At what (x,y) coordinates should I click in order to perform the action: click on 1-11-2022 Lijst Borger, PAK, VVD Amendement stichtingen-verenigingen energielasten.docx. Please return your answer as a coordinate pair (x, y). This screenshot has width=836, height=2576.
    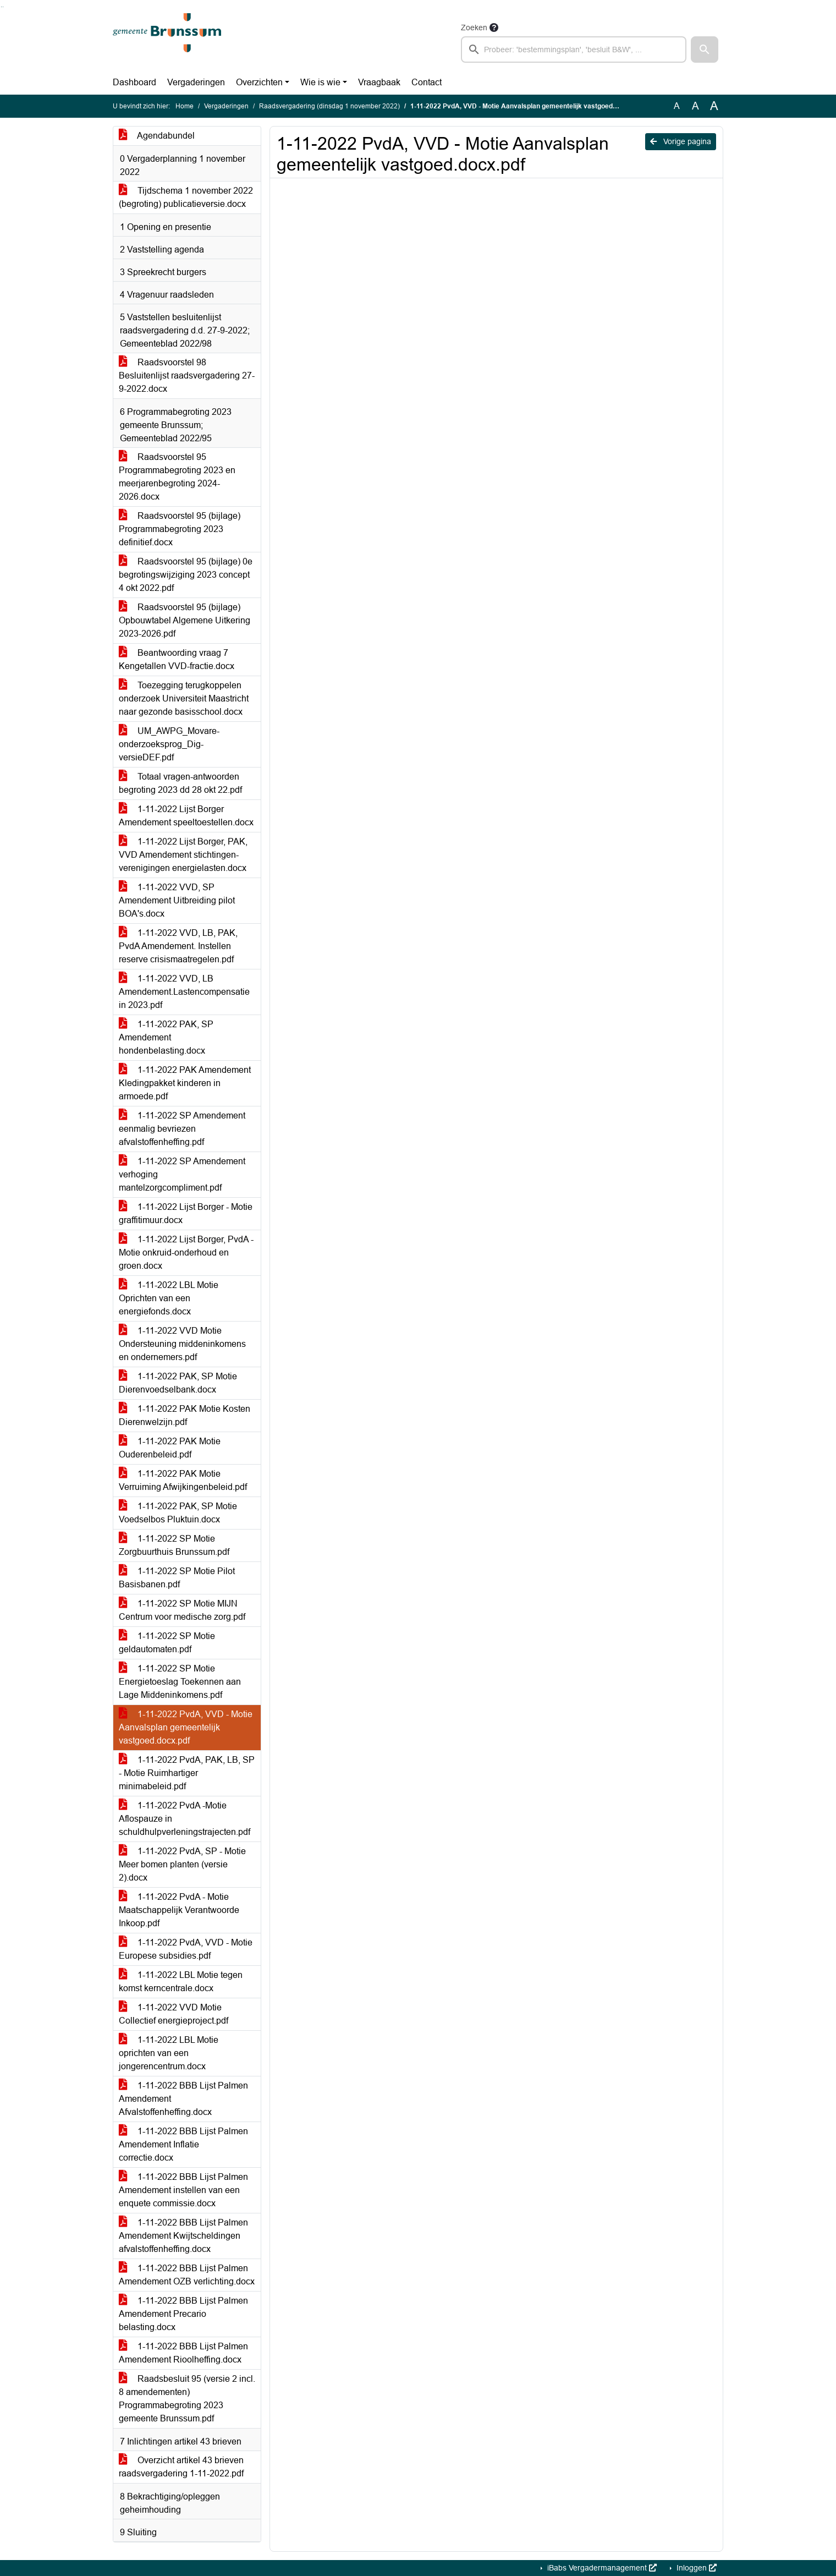
    Looking at the image, I should click on (183, 855).